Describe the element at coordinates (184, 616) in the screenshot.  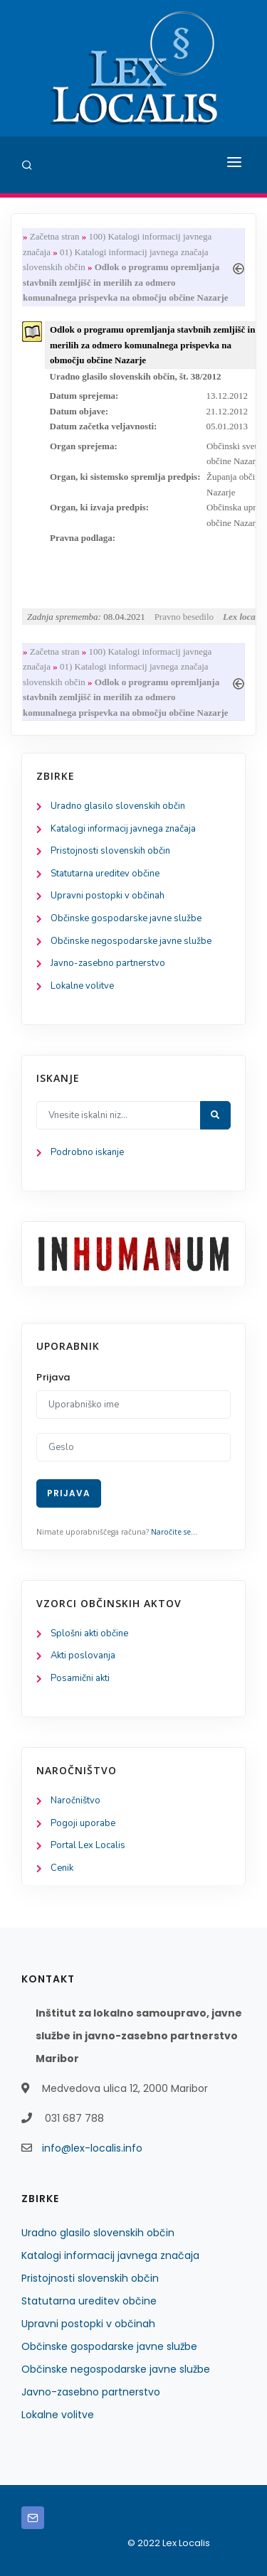
I see `Pravno besedilo` at that location.